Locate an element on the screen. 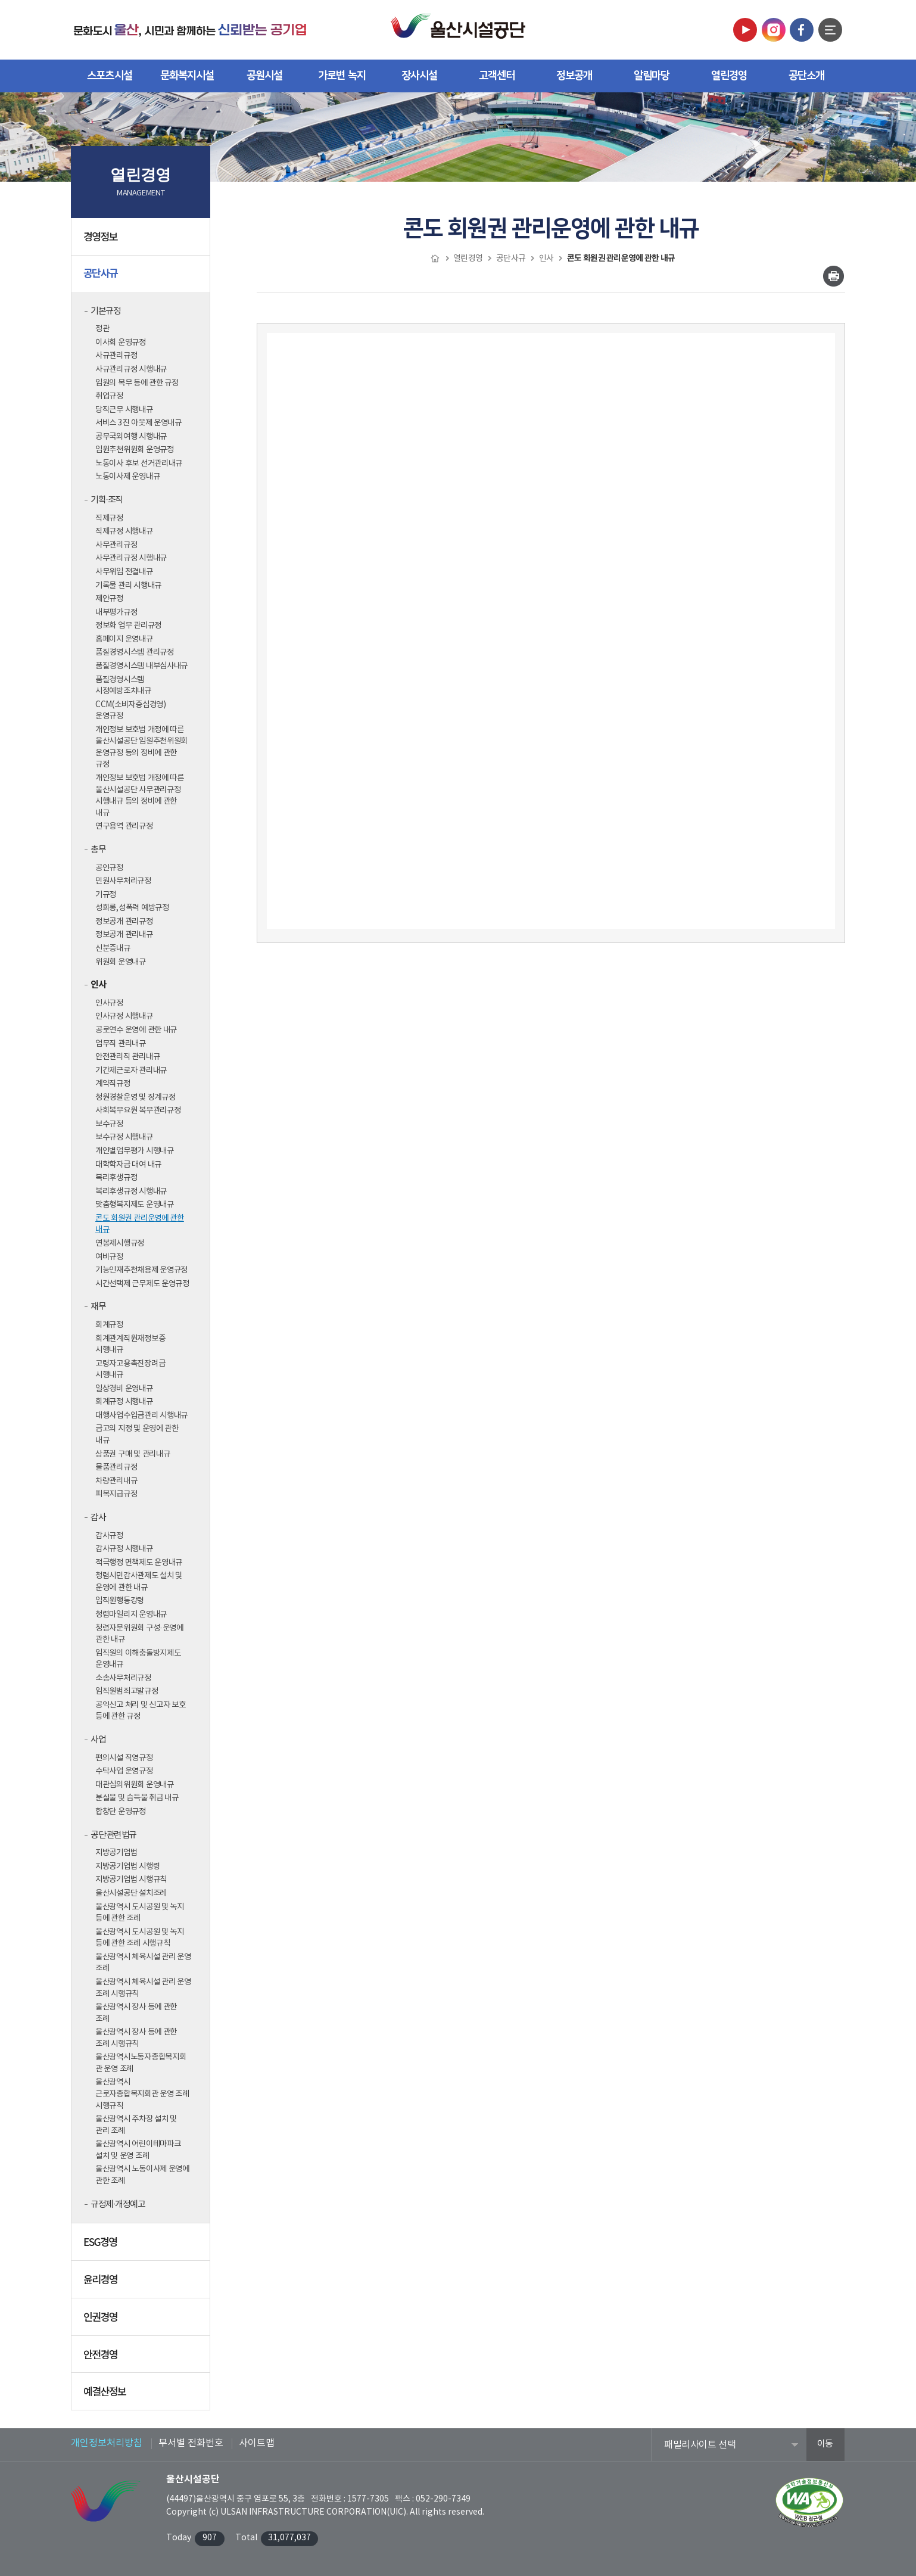 This screenshot has width=916, height=2576. 울산광역시 어린이테마파크 설치 및 운영 조례 is located at coordinates (138, 2150).